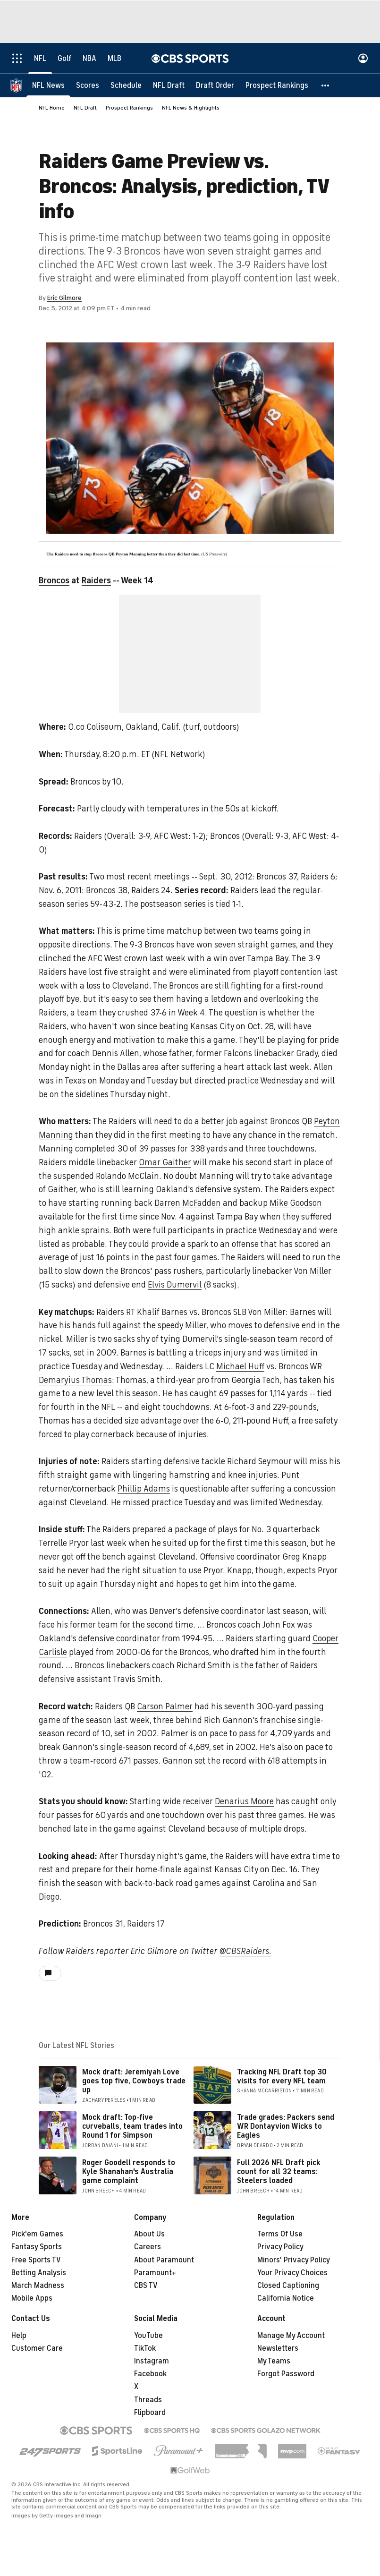 Image resolution: width=380 pixels, height=2576 pixels. Describe the element at coordinates (18, 2335) in the screenshot. I see `Help` at that location.